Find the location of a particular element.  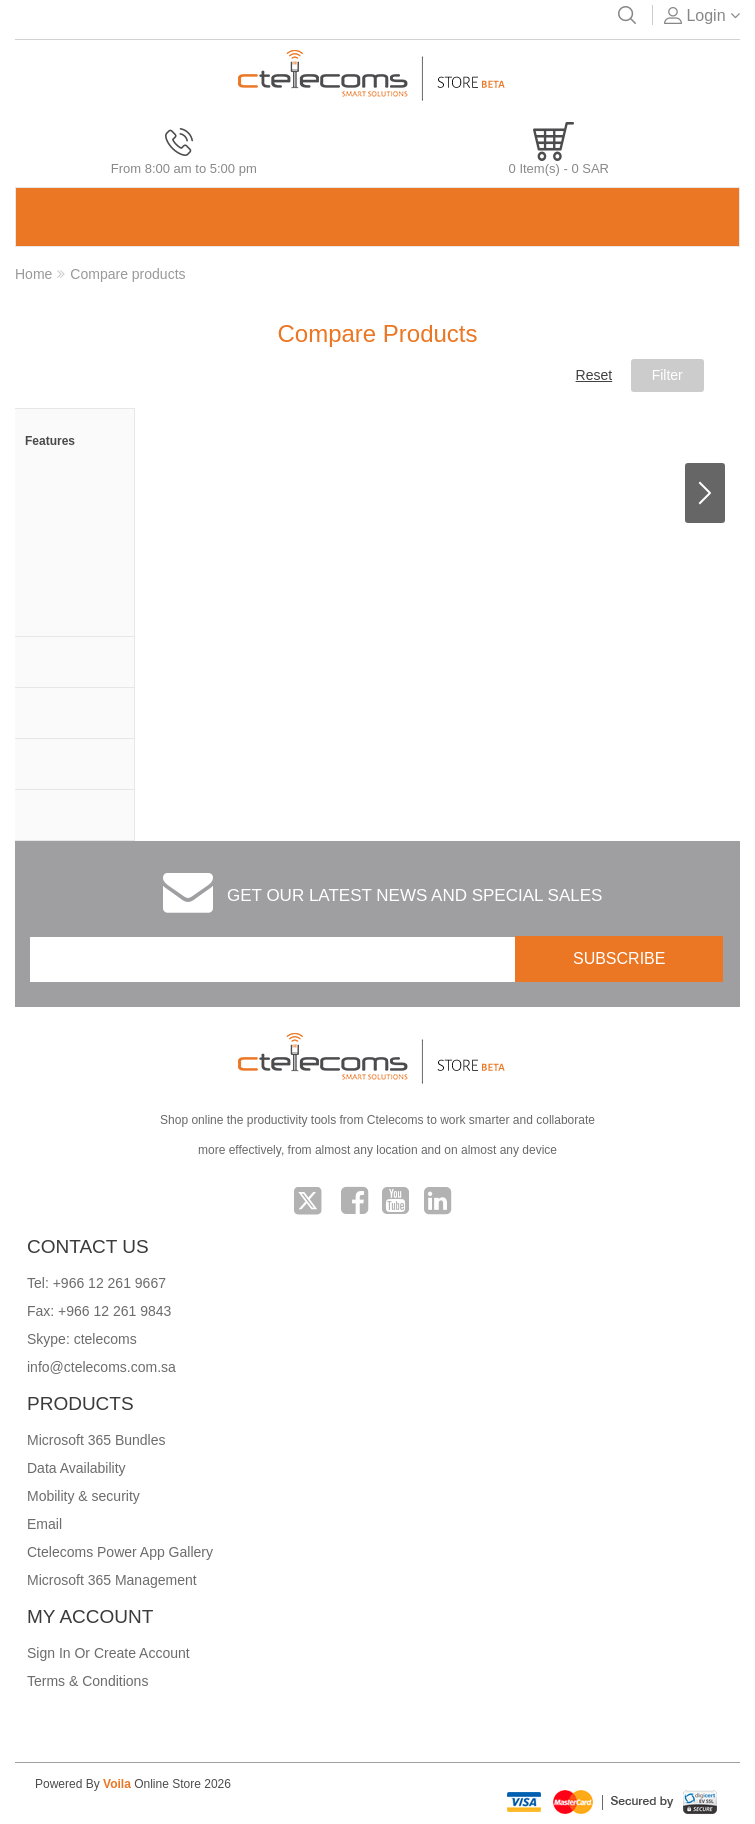

SUBSCRIBE is located at coordinates (619, 958).